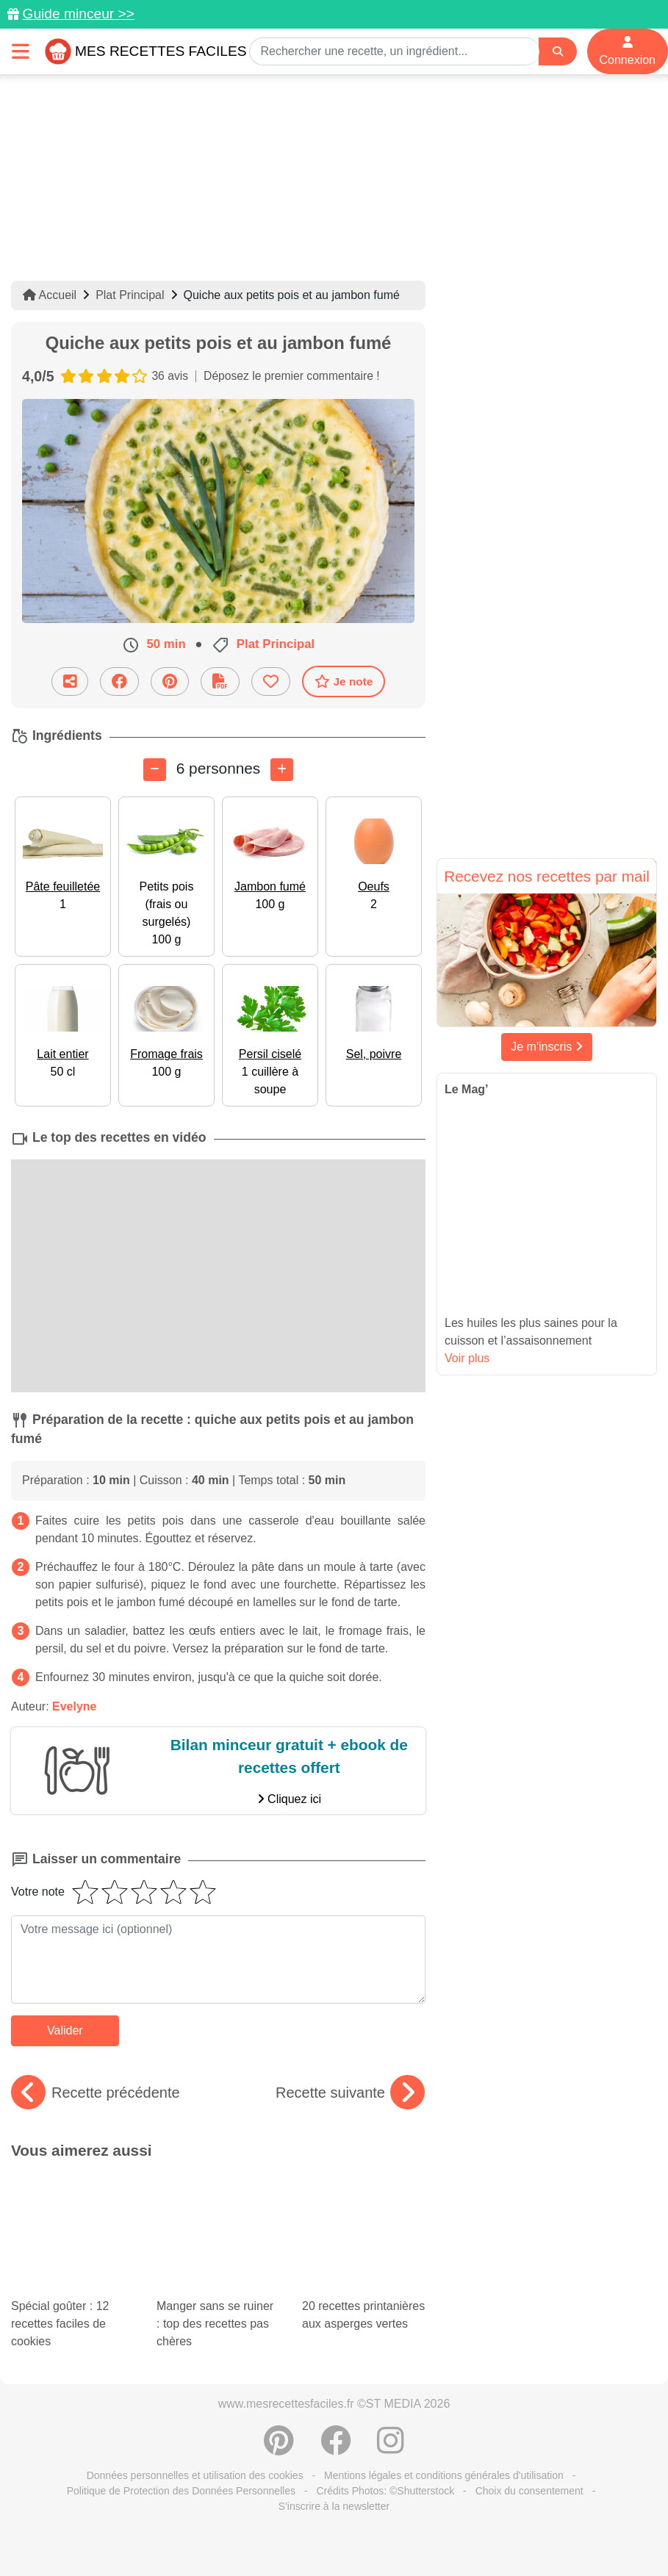 This screenshot has height=2576, width=668. Describe the element at coordinates (220, 681) in the screenshot. I see `[Télécharger la fiche recette]` at that location.